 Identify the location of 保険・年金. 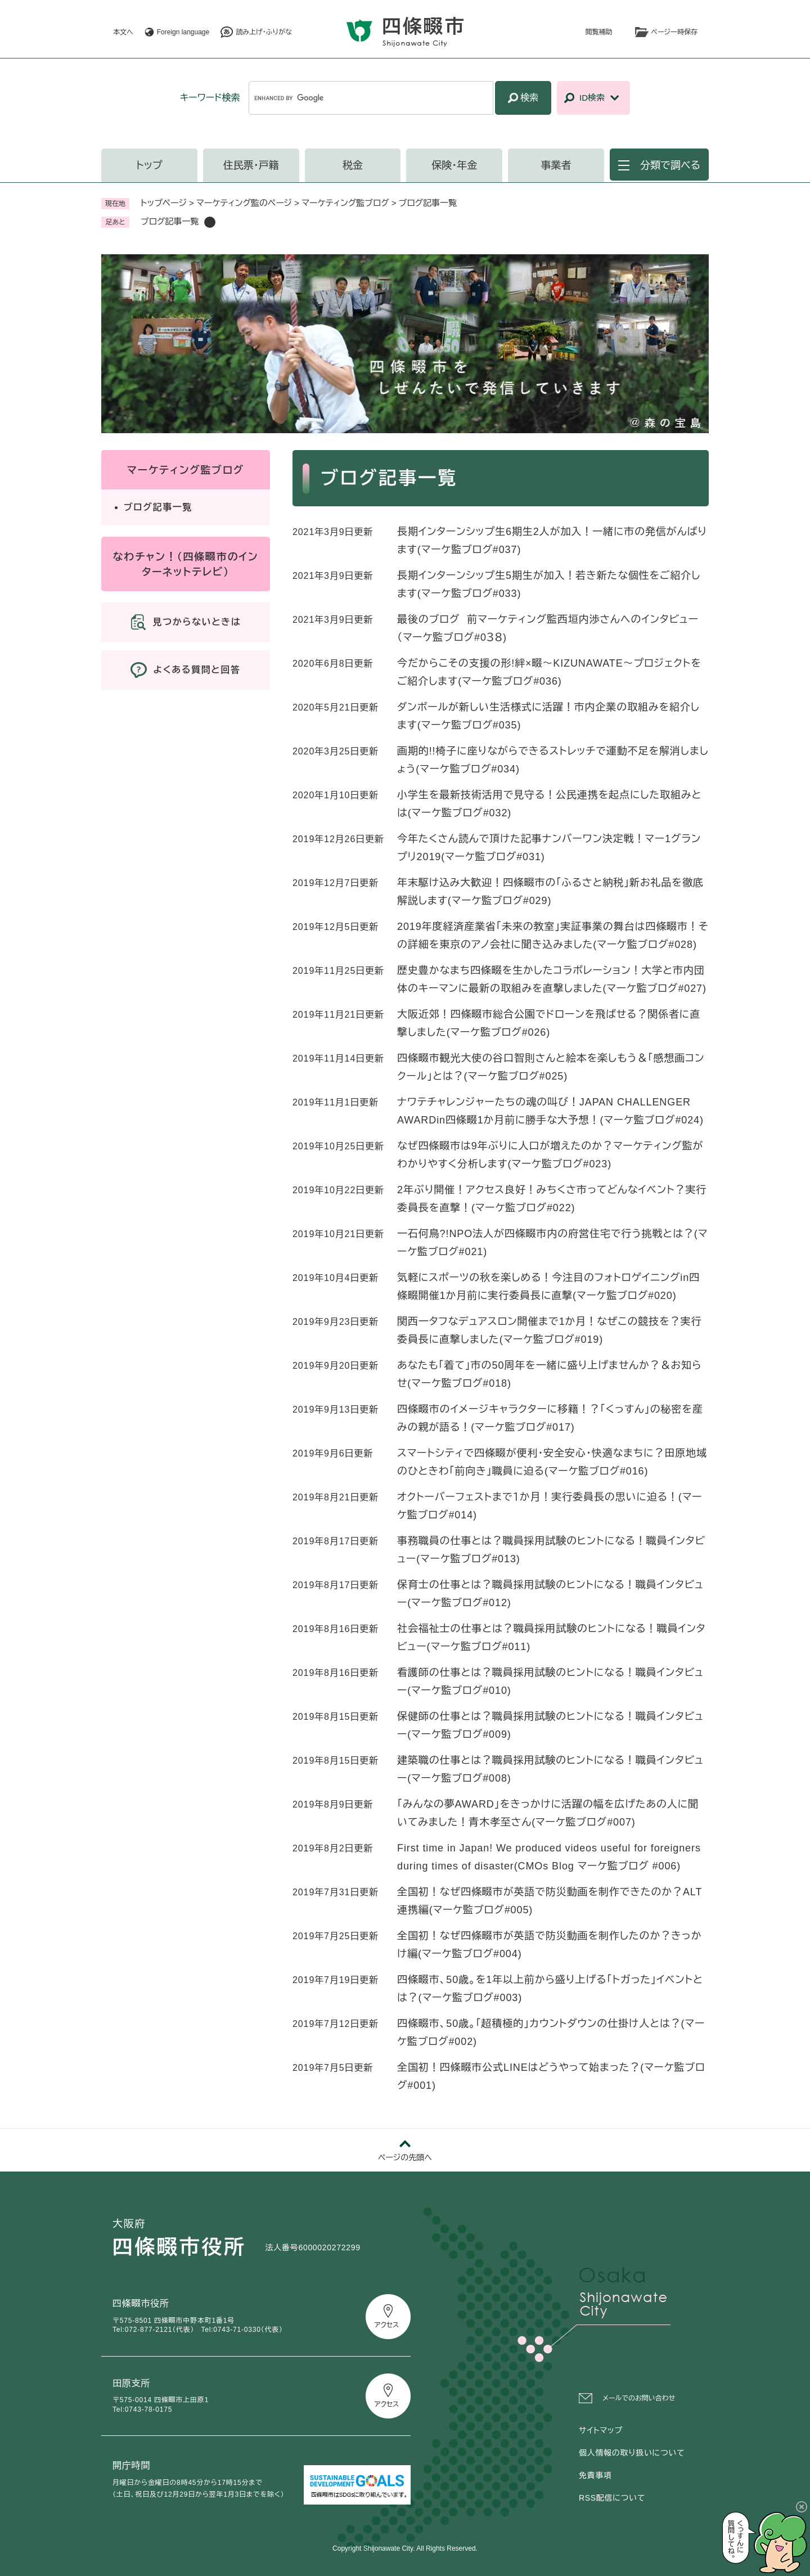
(454, 165).